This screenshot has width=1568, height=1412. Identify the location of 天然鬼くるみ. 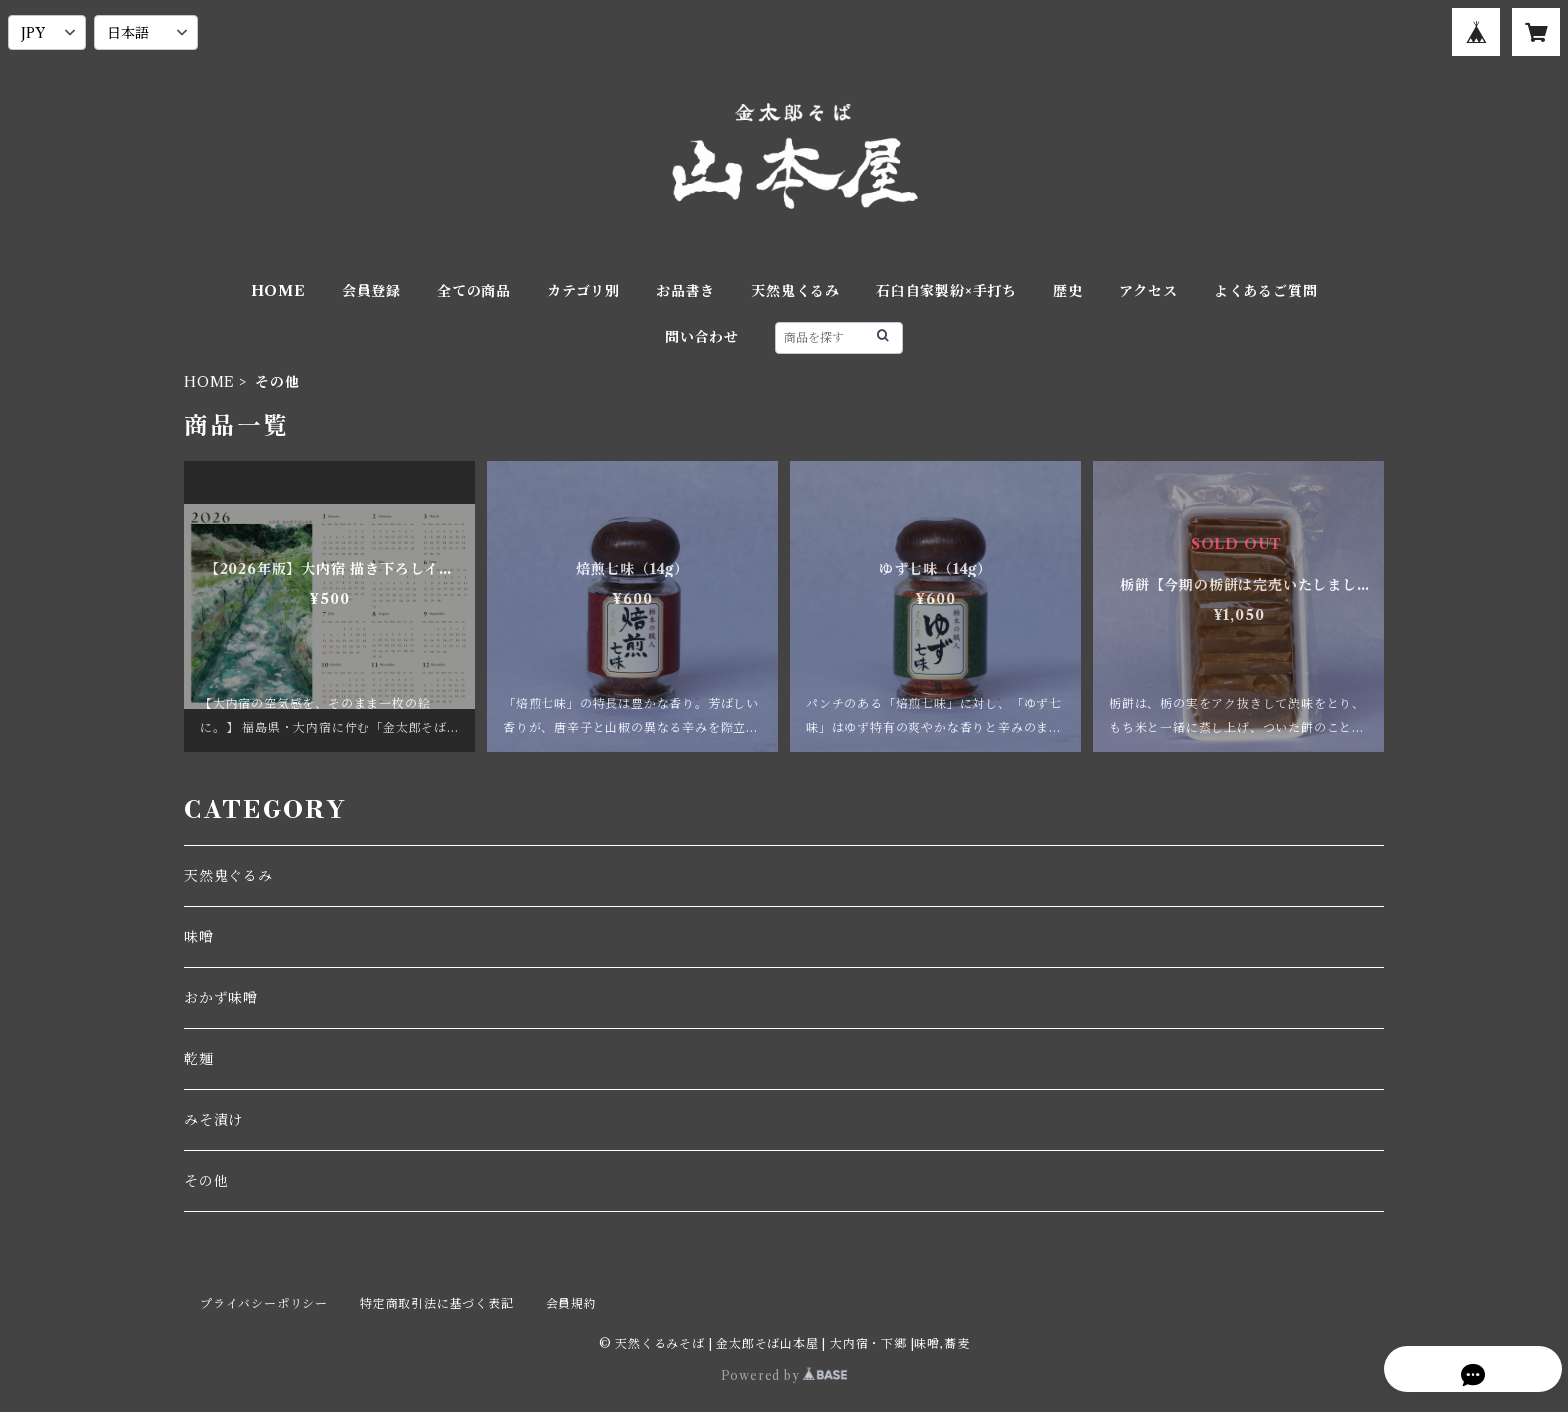
(795, 291).